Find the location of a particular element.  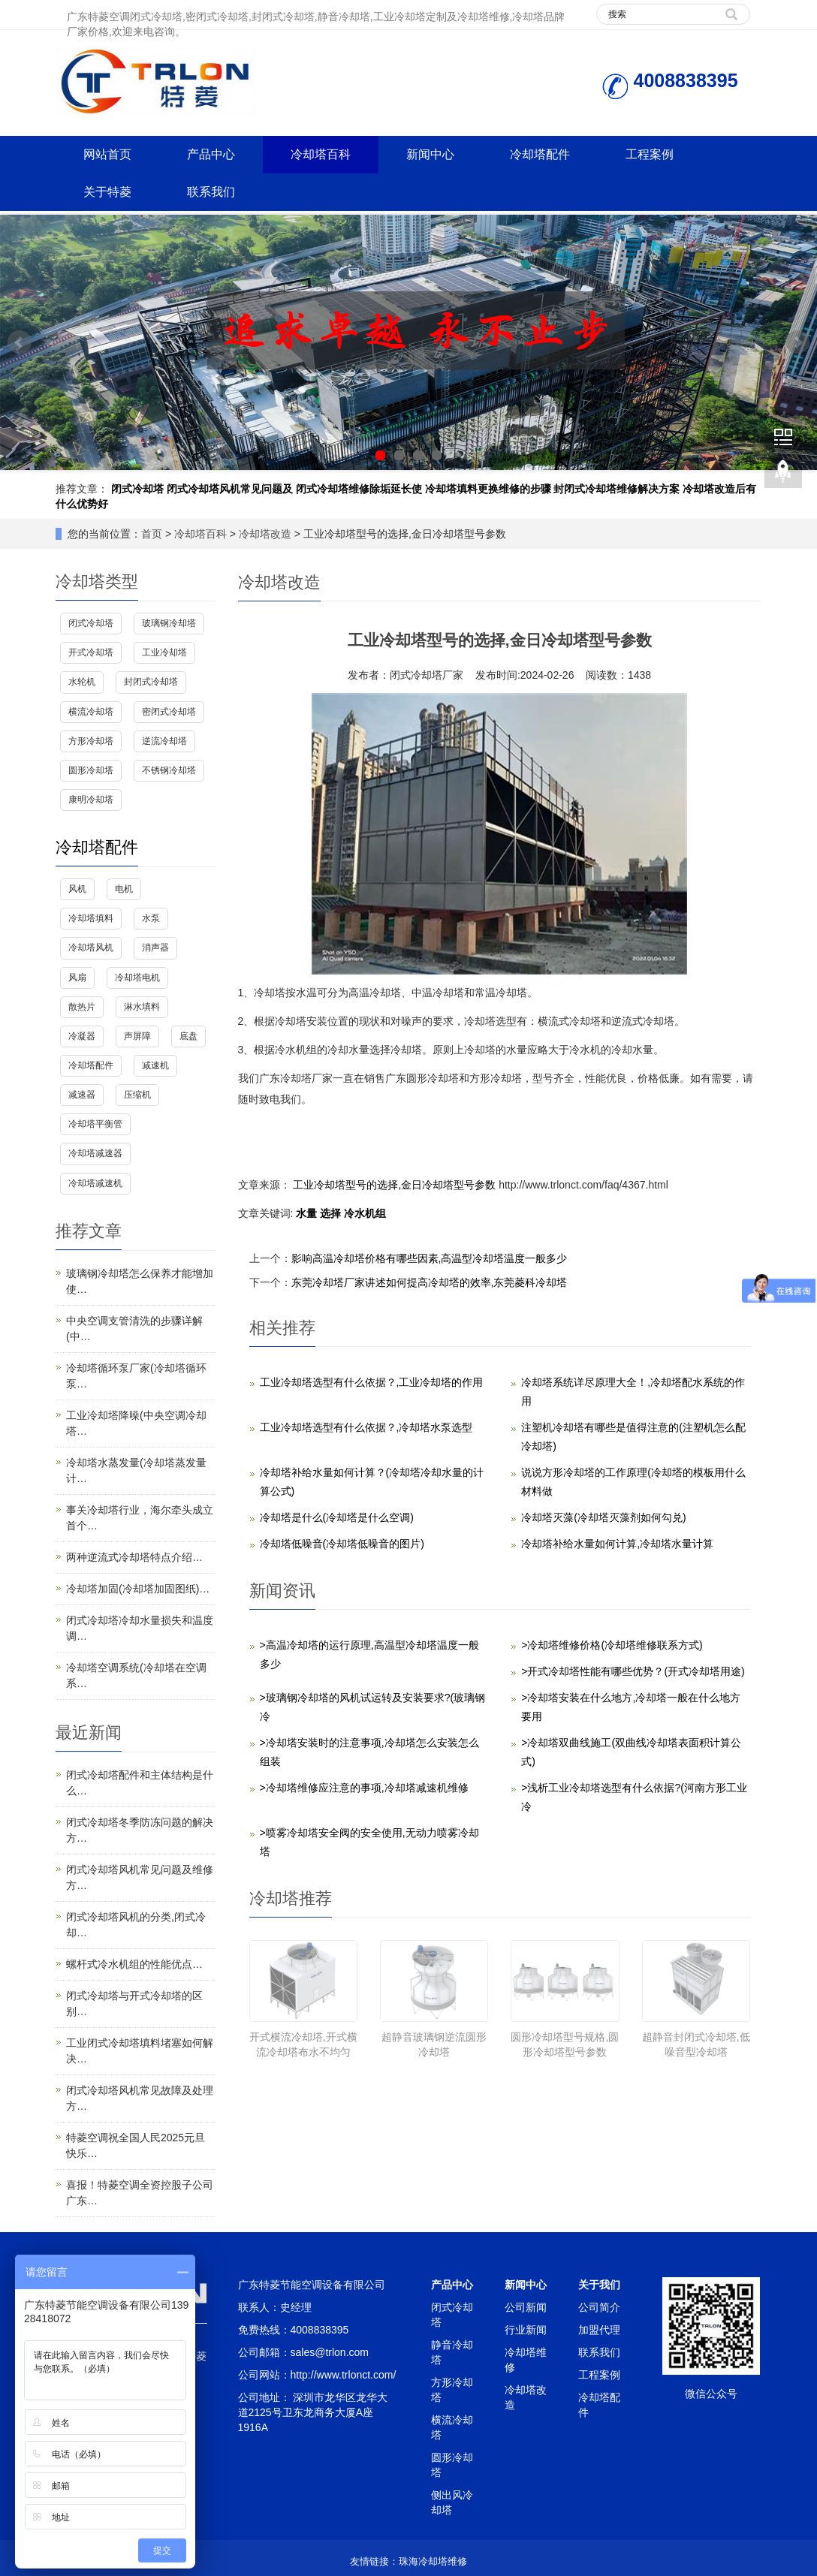

风扇 is located at coordinates (77, 977).